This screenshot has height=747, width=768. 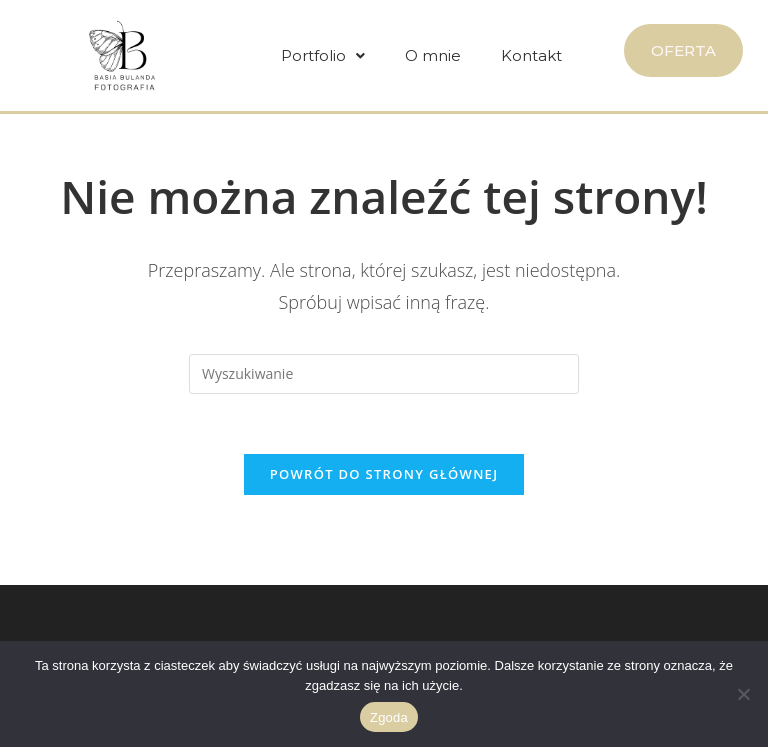 What do you see at coordinates (743, 694) in the screenshot?
I see `[Nie wyrażam zgody]` at bounding box center [743, 694].